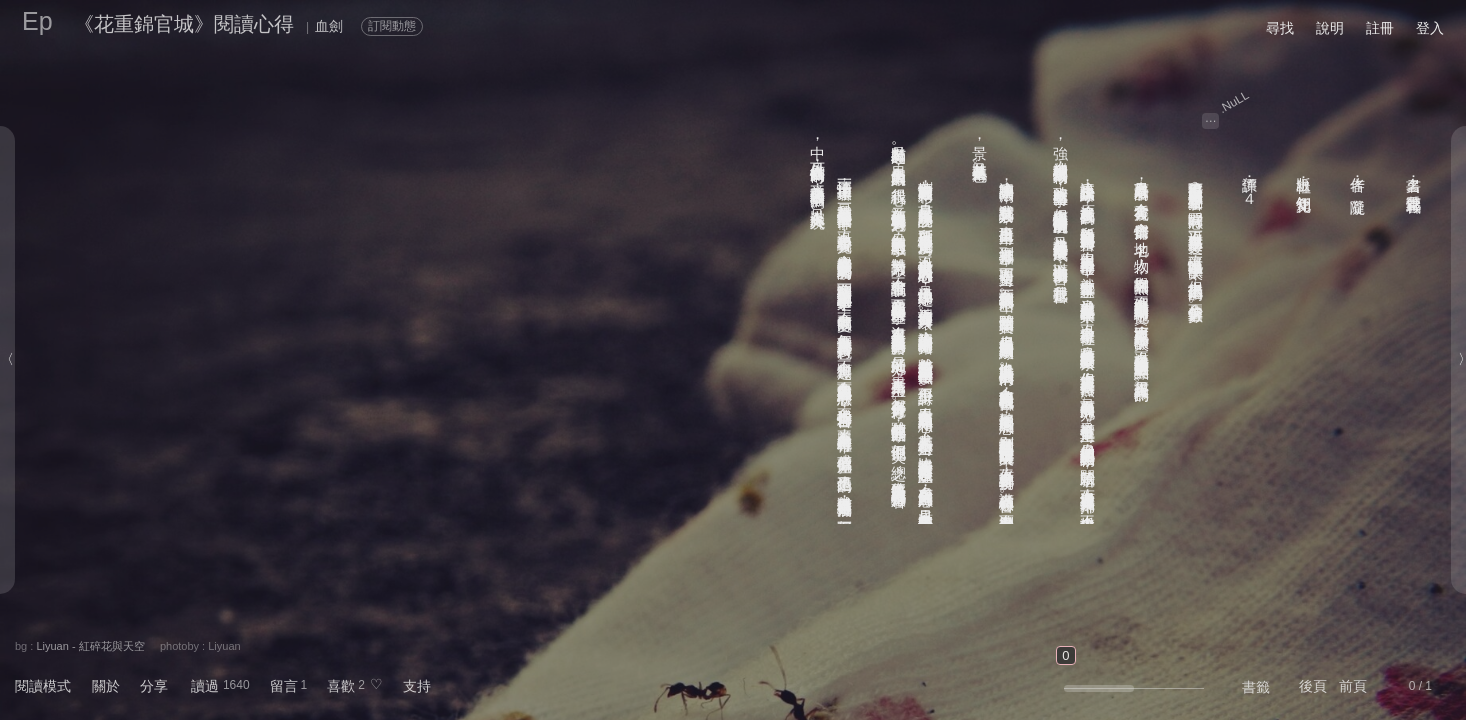 This screenshot has width=1466, height=720. I want to click on .NuLL, so click(1234, 102).